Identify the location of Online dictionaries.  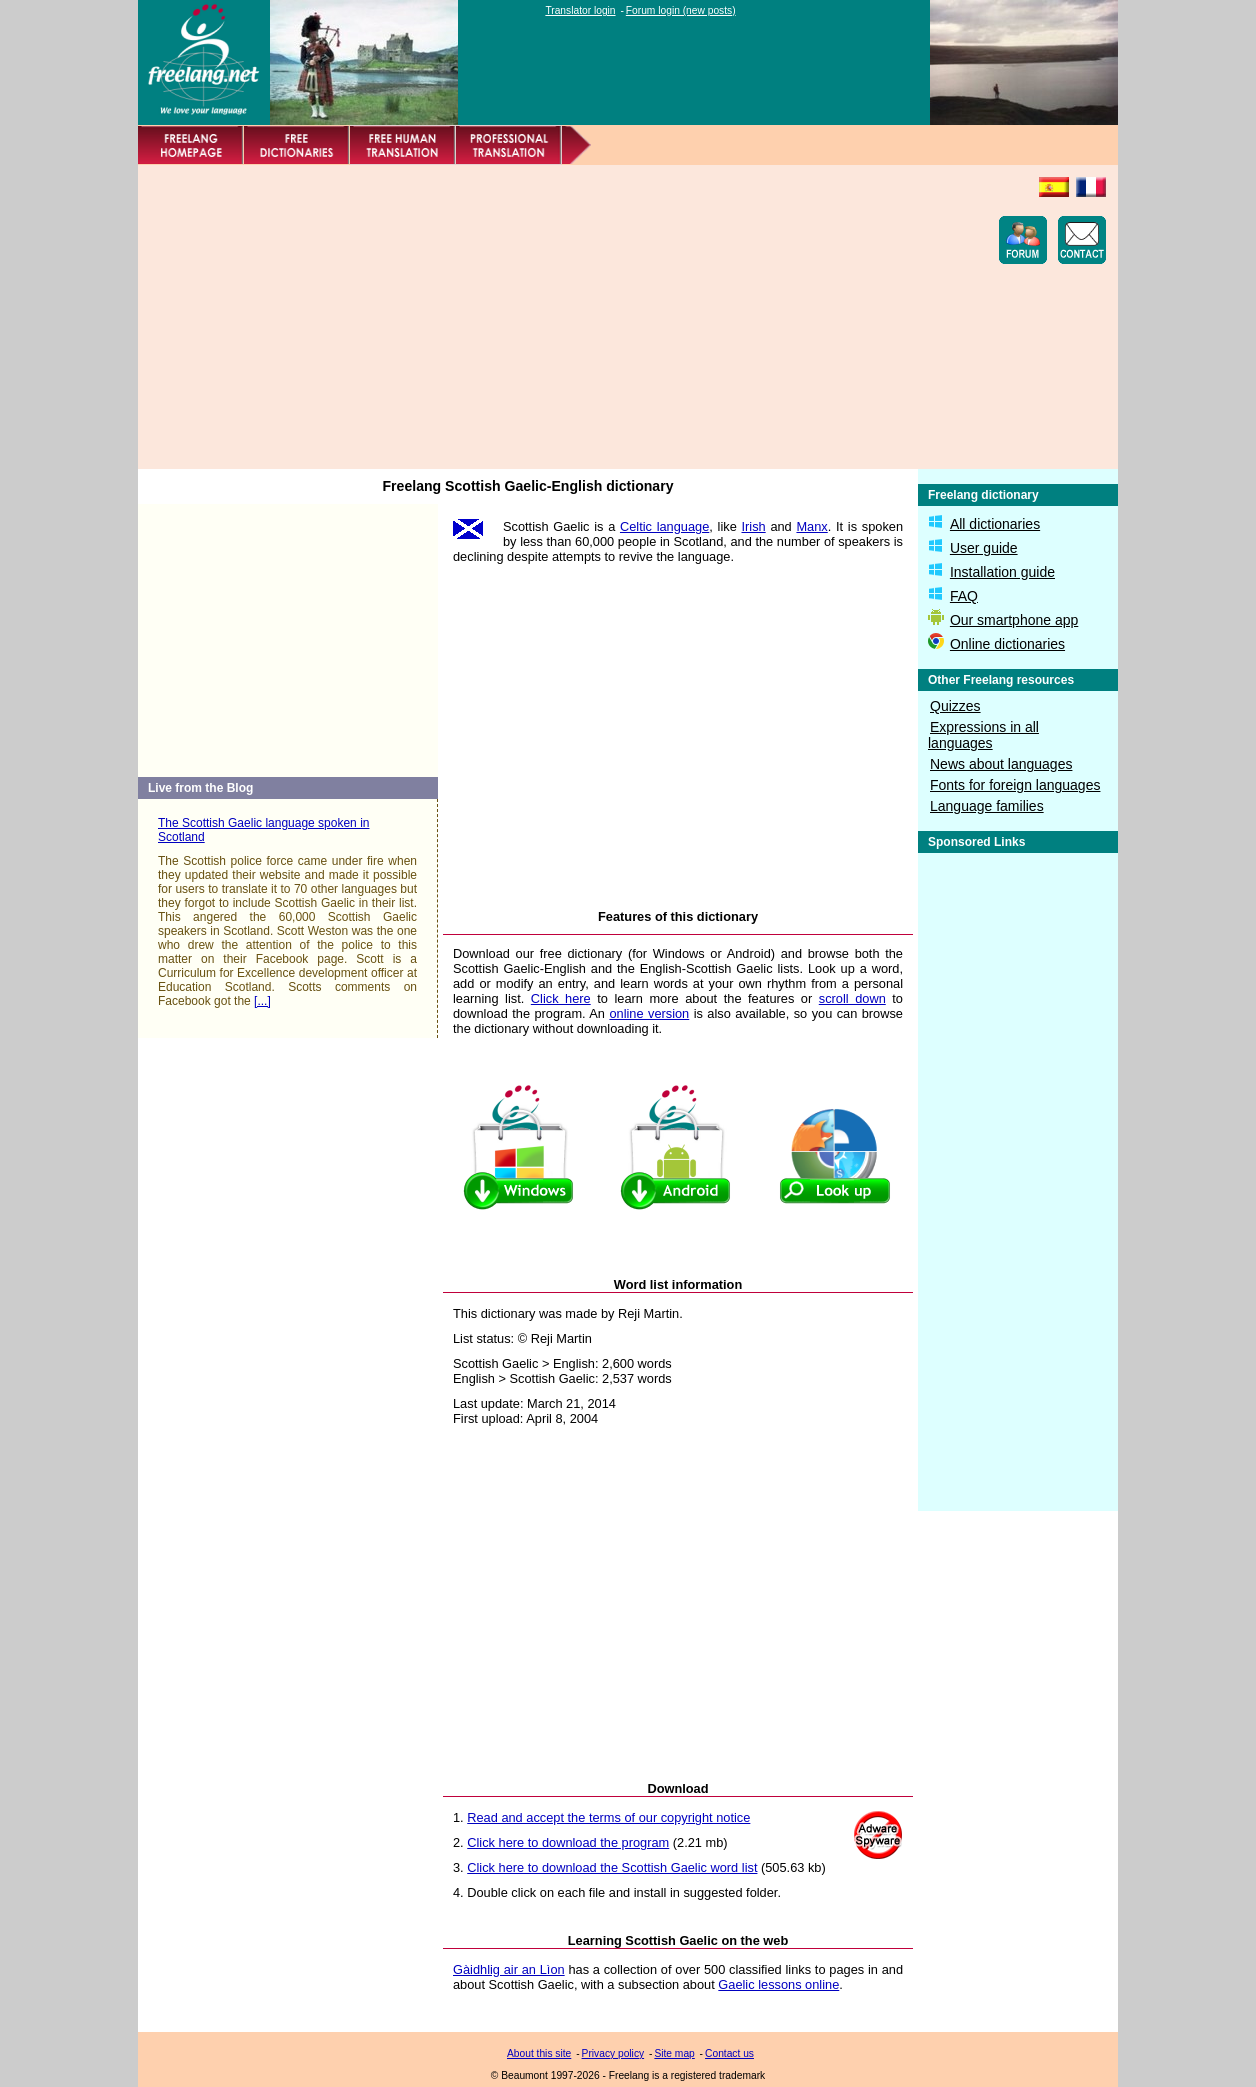
(1007, 644).